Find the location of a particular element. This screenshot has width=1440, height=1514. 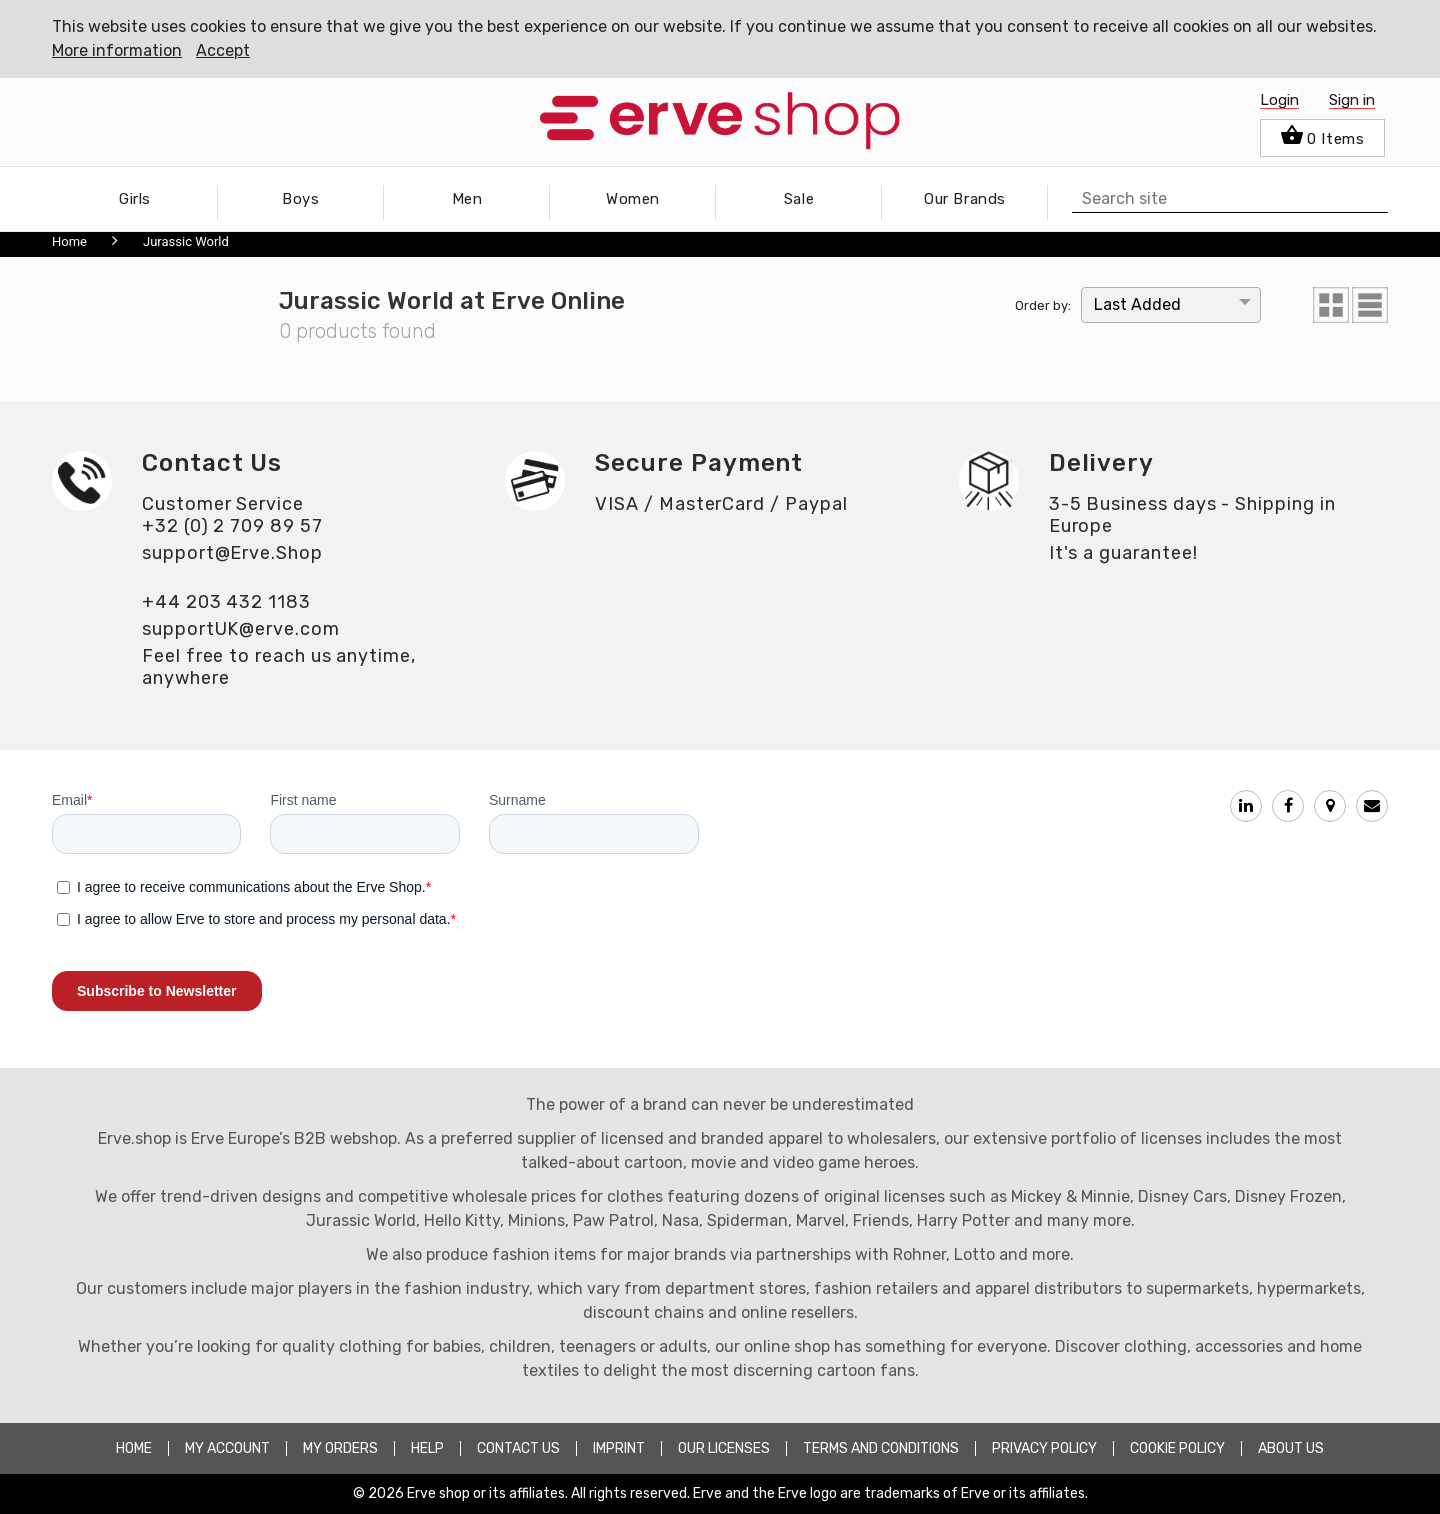

Imprint is located at coordinates (619, 1448).